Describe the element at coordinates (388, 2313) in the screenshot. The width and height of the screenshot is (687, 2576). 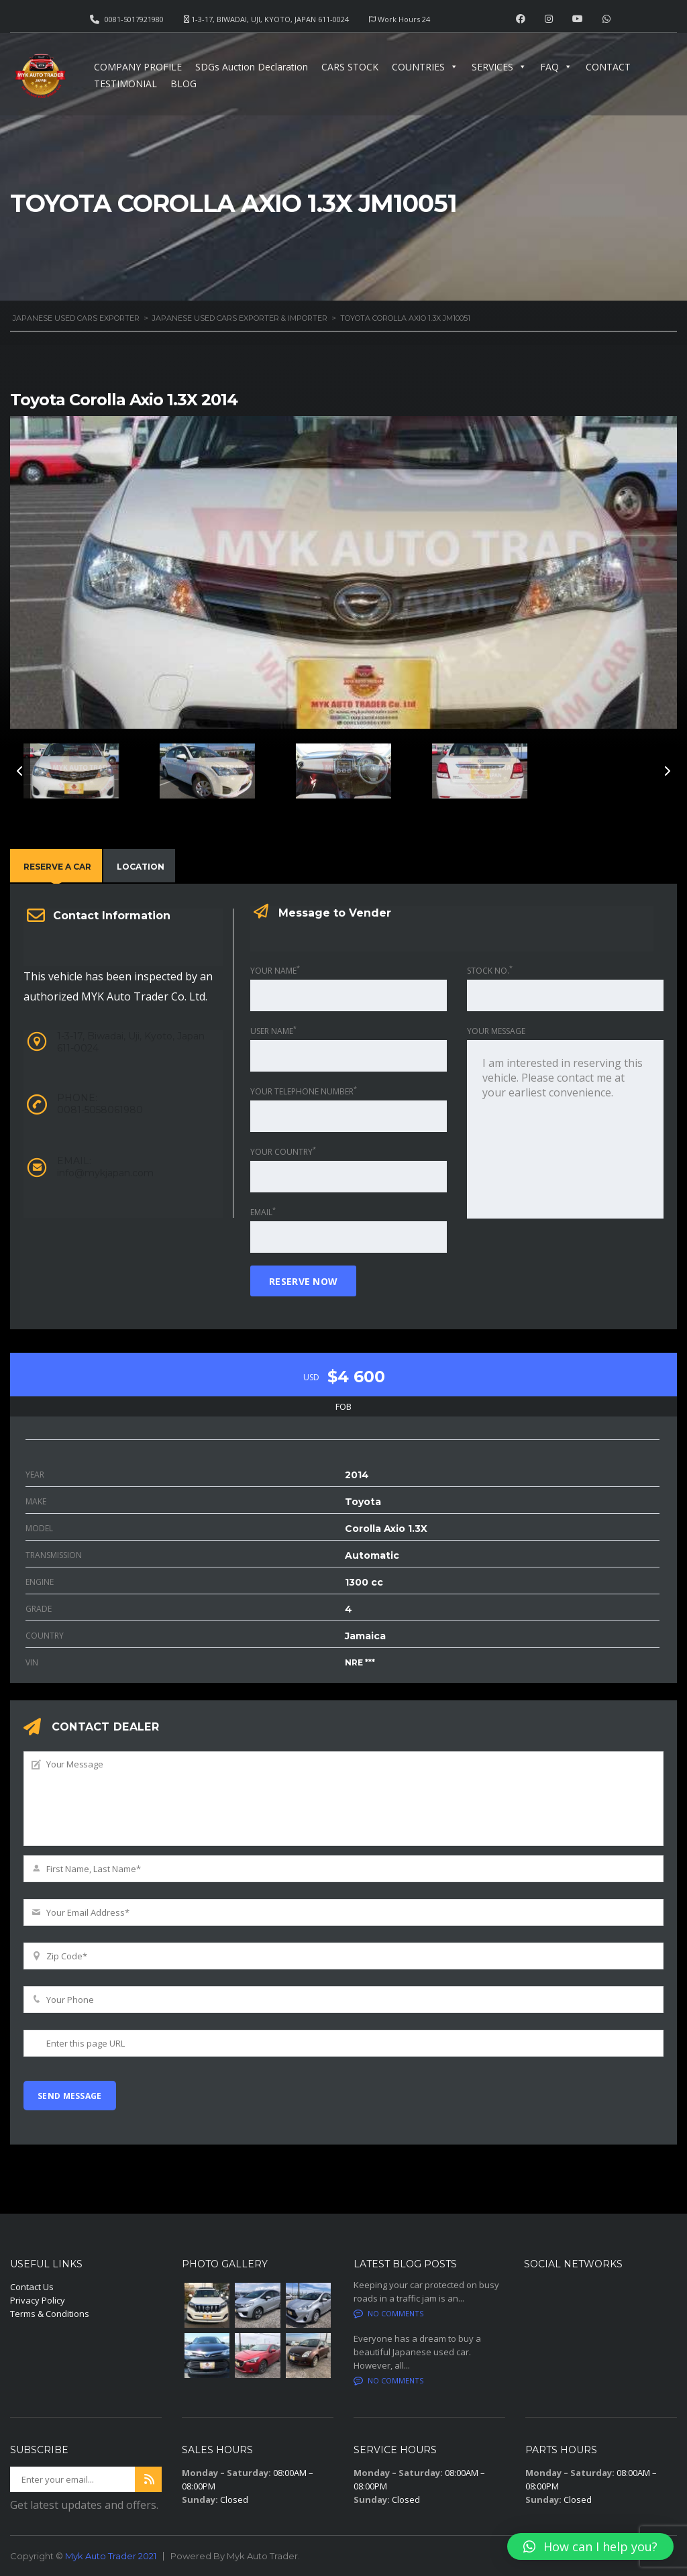
I see `No comments` at that location.